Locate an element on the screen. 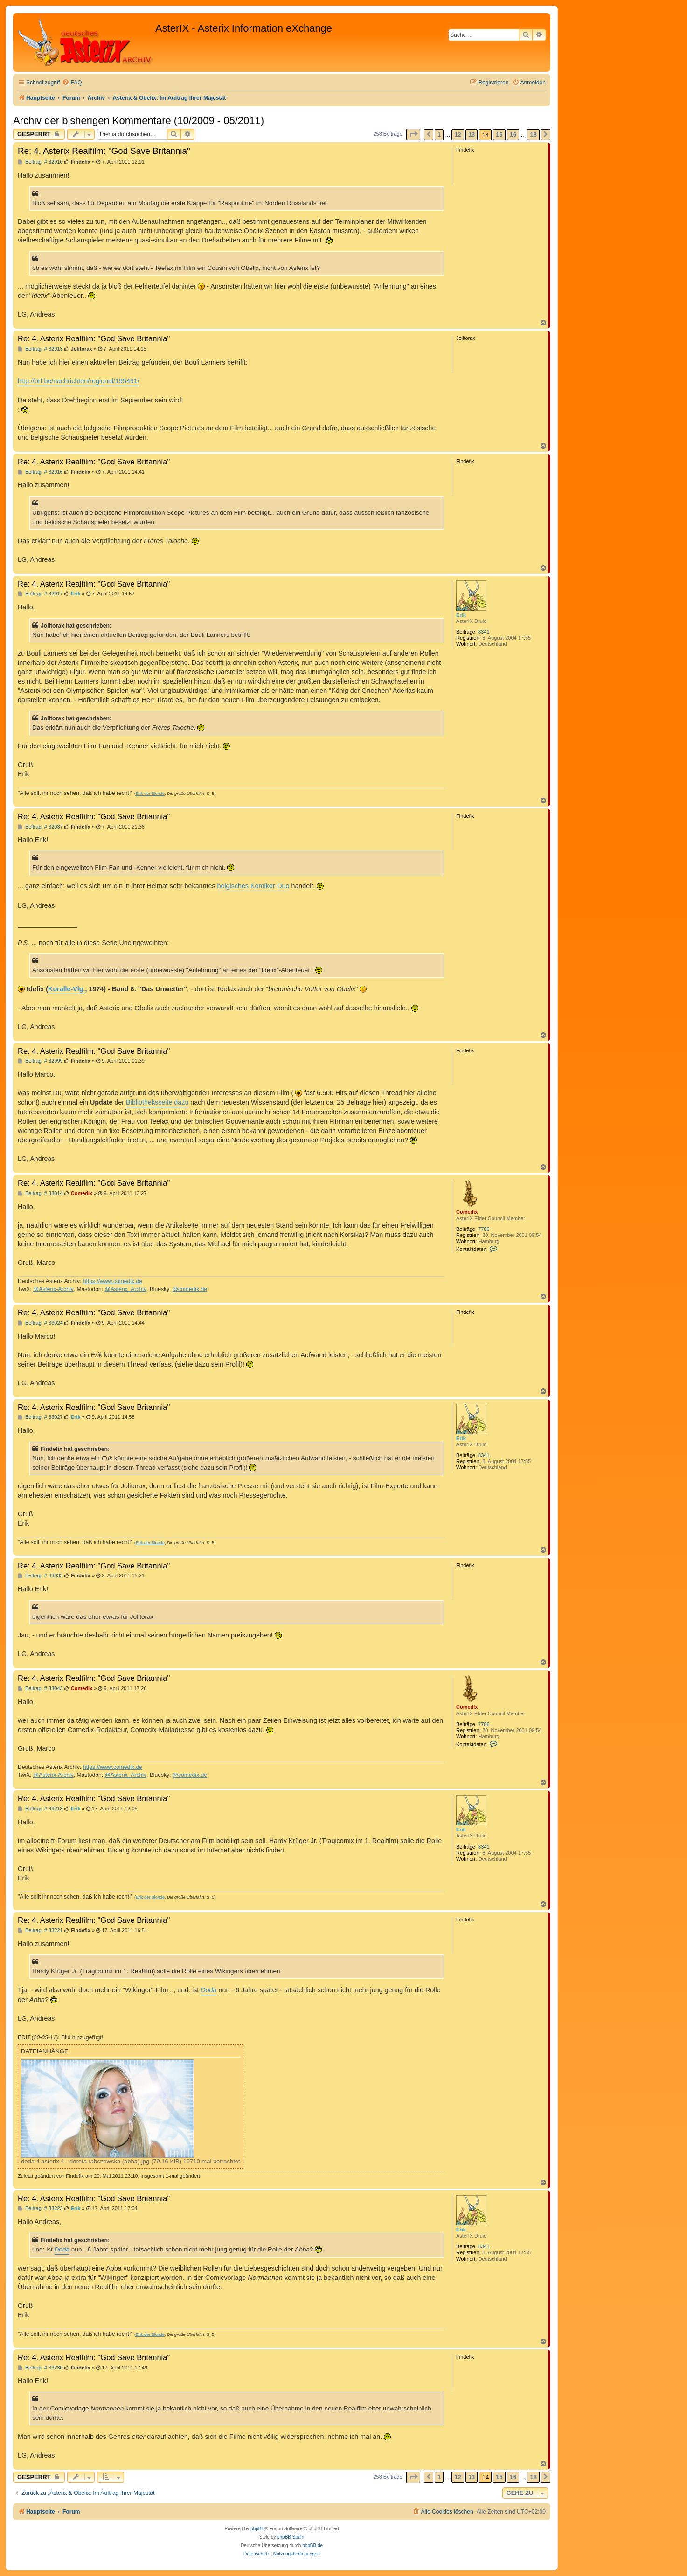  [menuitem] is located at coordinates (72, 82).